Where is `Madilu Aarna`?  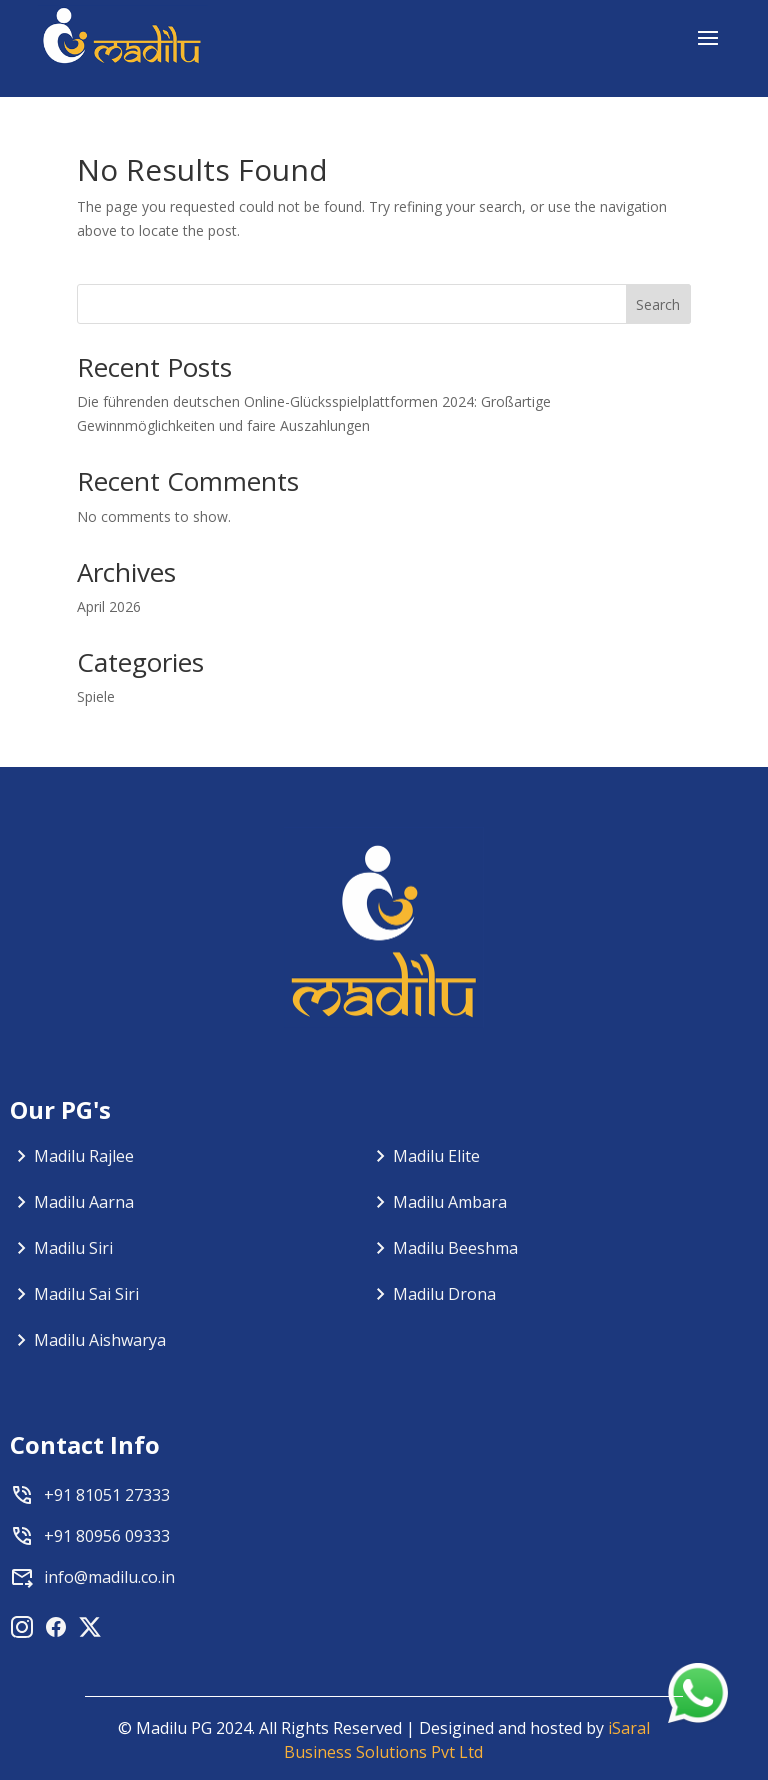 Madilu Aarna is located at coordinates (84, 1202).